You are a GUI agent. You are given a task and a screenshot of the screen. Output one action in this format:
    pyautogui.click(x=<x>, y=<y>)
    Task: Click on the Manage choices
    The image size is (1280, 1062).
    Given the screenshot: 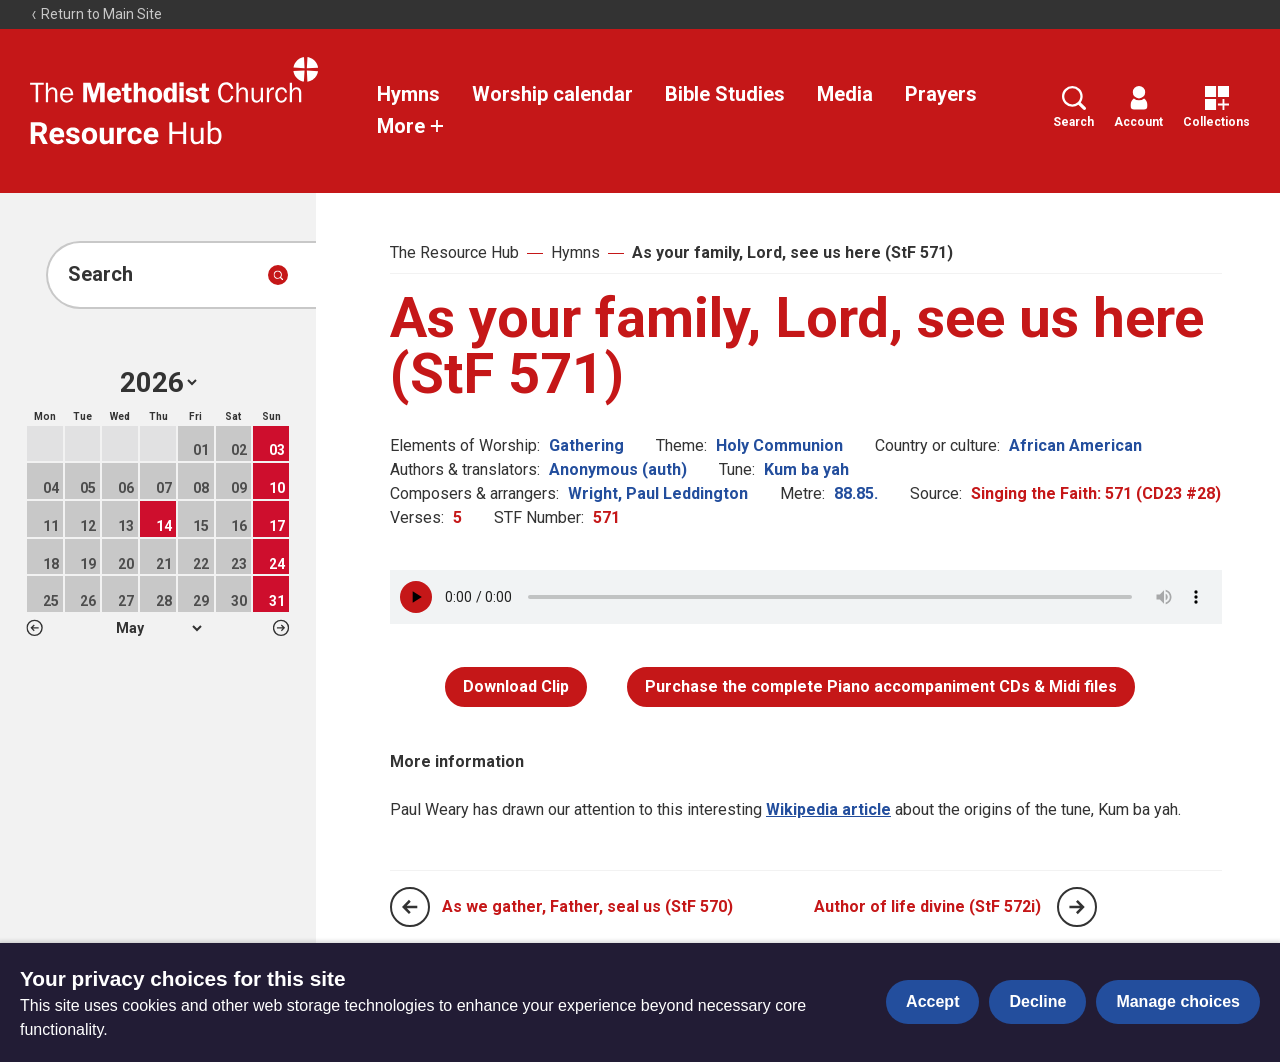 What is the action you would take?
    pyautogui.click(x=1178, y=1001)
    